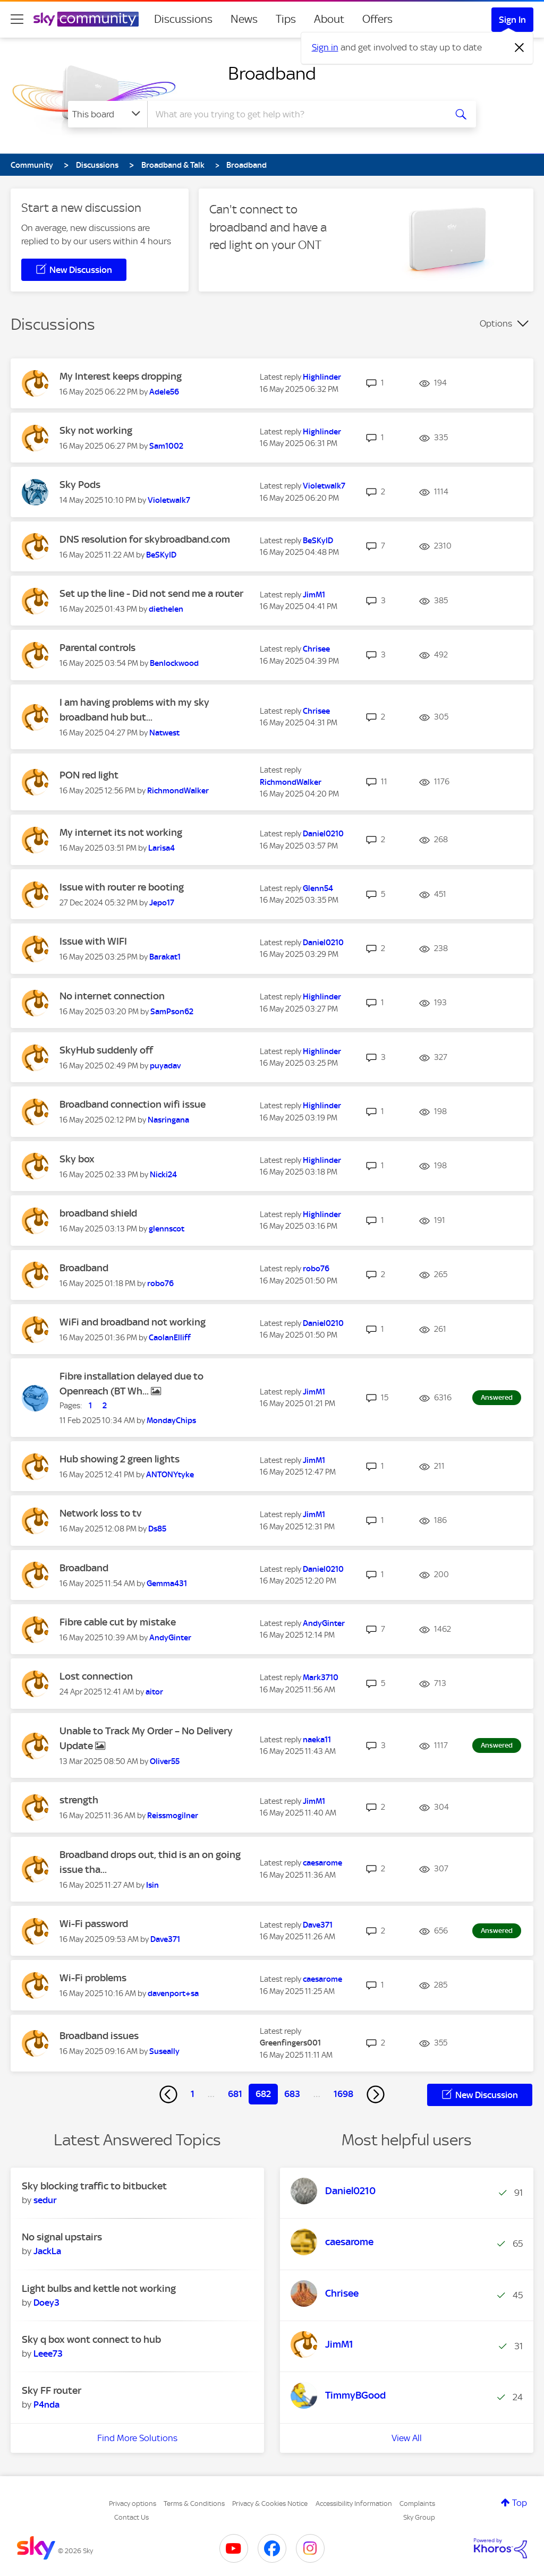  Describe the element at coordinates (165, 1761) in the screenshot. I see `[View Profile of Oliver55]` at that location.